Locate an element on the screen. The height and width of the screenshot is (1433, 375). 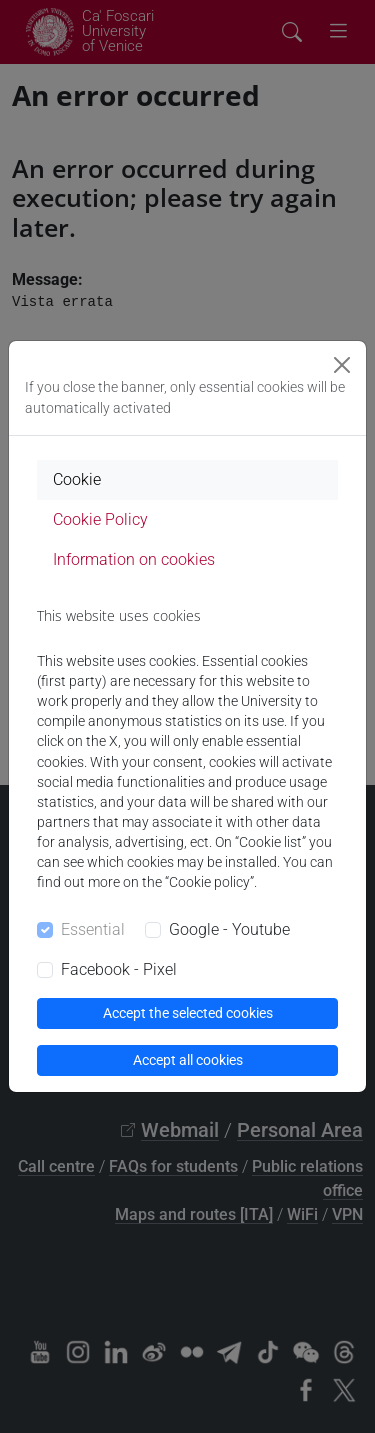
Cookie [tab] is located at coordinates (77, 479).